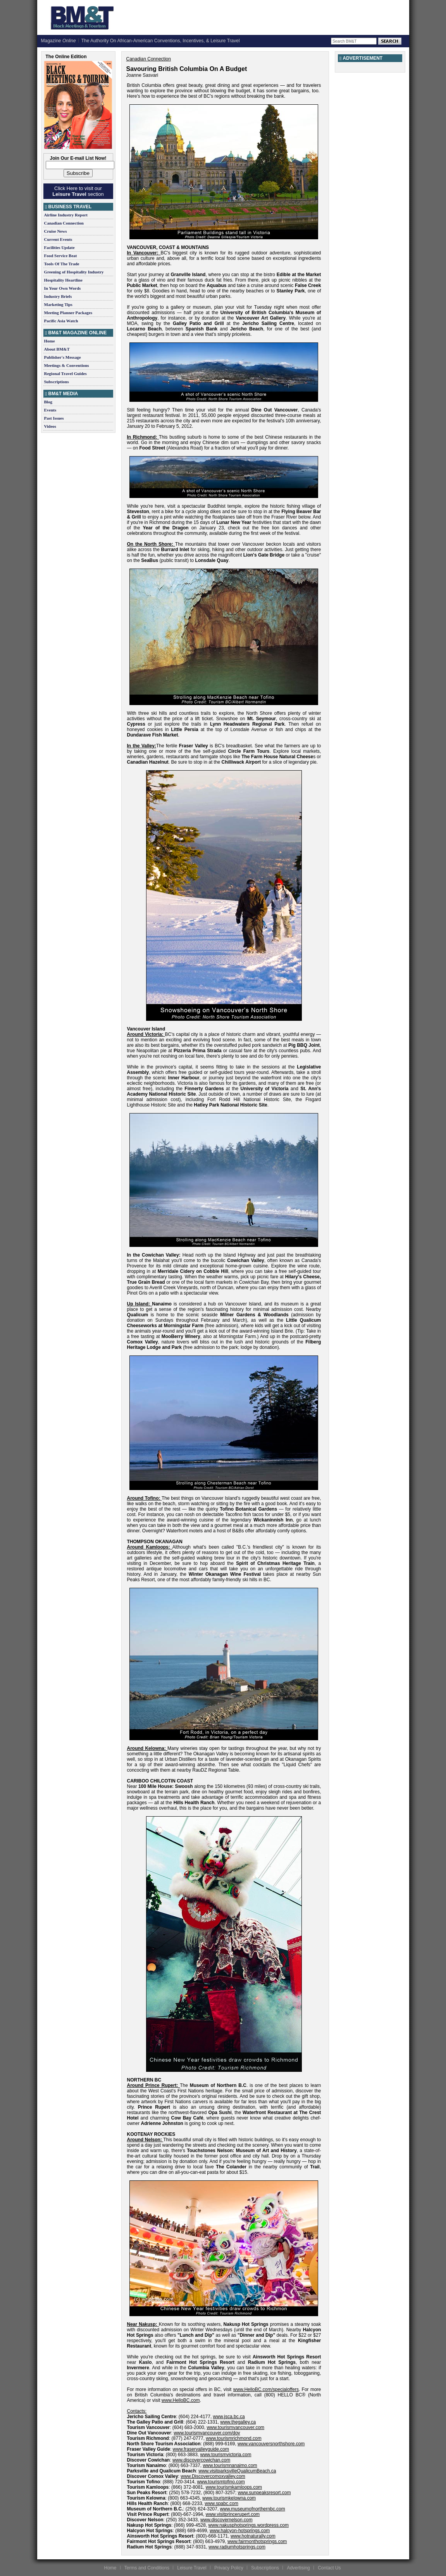 The image size is (446, 2576). Describe the element at coordinates (62, 357) in the screenshot. I see `Publisher's Message` at that location.